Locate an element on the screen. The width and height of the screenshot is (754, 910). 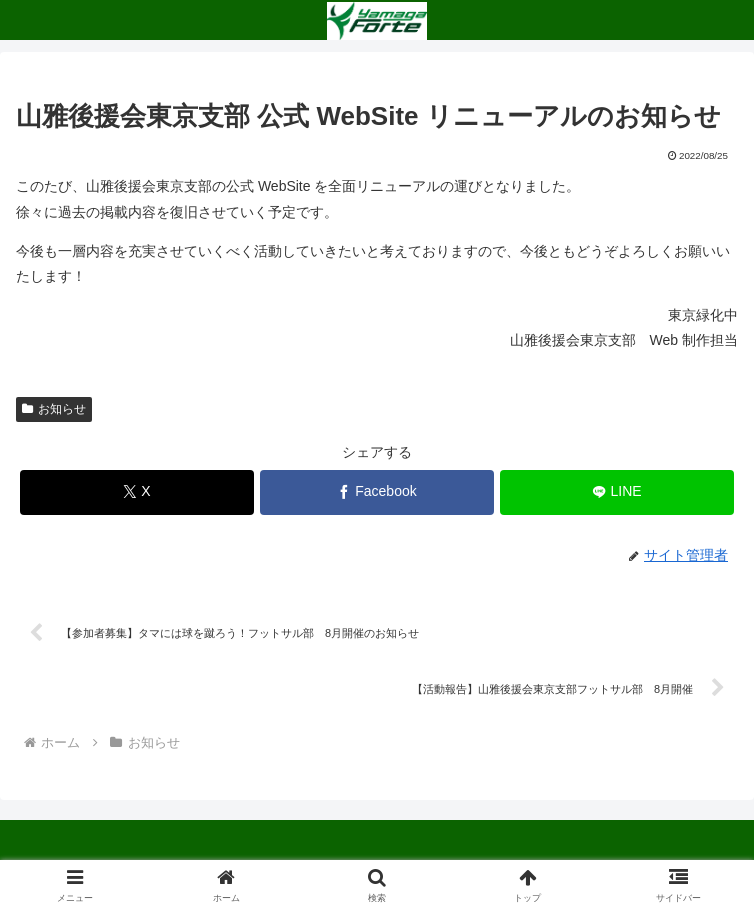
[Xでシェア] is located at coordinates (137, 492).